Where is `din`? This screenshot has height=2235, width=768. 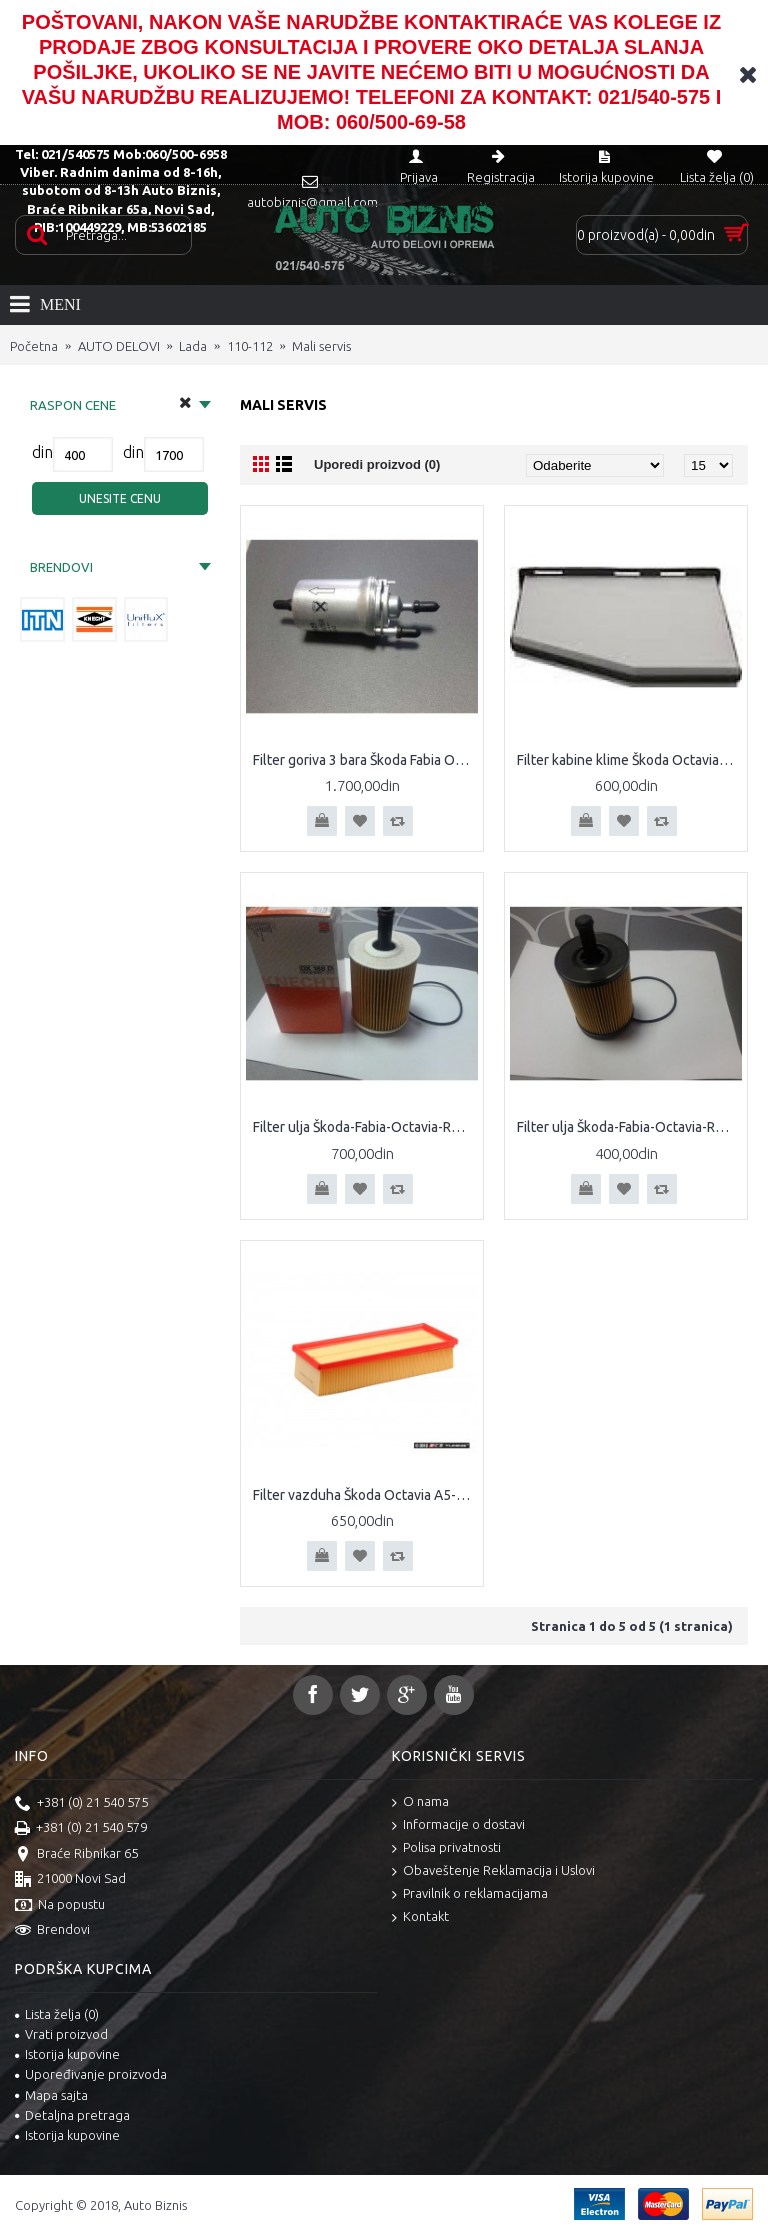 din is located at coordinates (42, 452).